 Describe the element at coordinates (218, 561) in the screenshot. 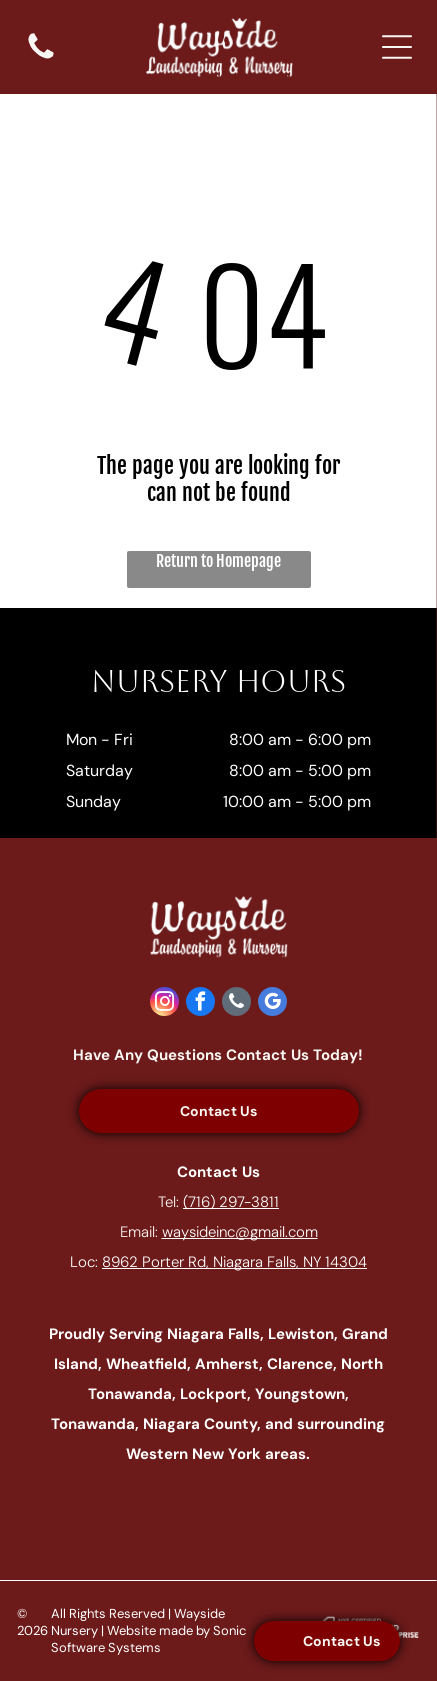

I see `Return to Homepage` at that location.